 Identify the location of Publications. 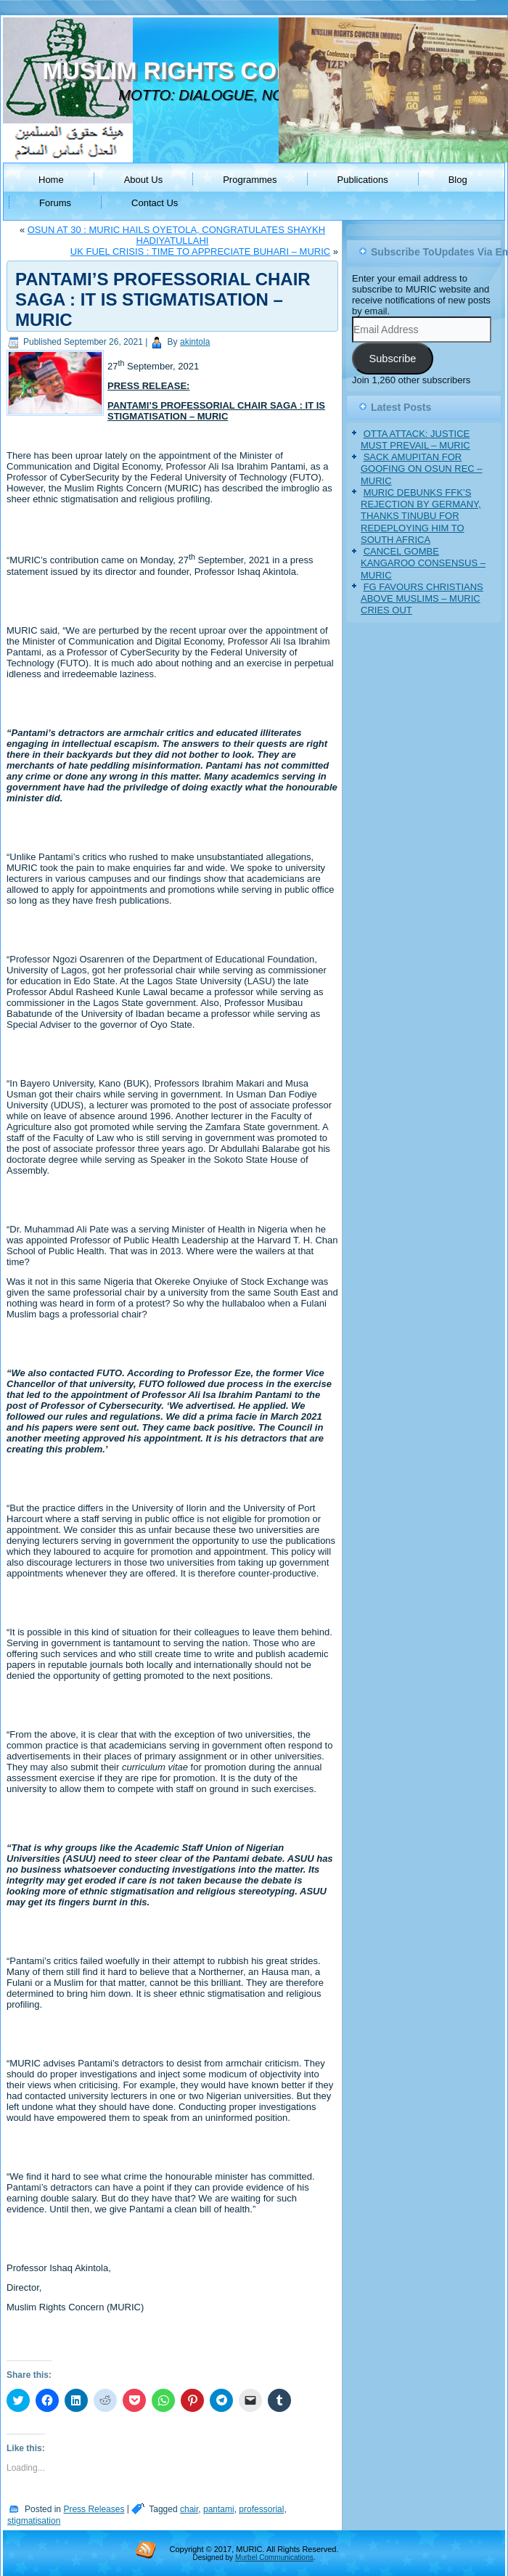
(362, 179).